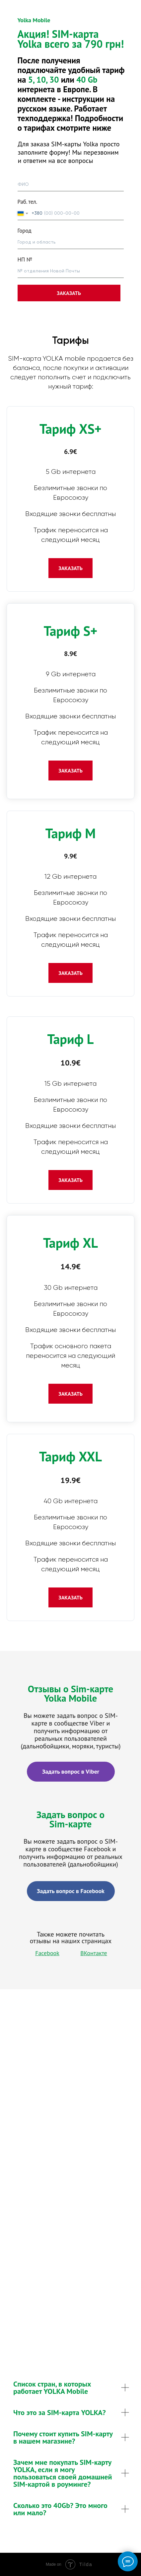  Describe the element at coordinates (27, 201) in the screenshot. I see `Раб. тел.` at that location.